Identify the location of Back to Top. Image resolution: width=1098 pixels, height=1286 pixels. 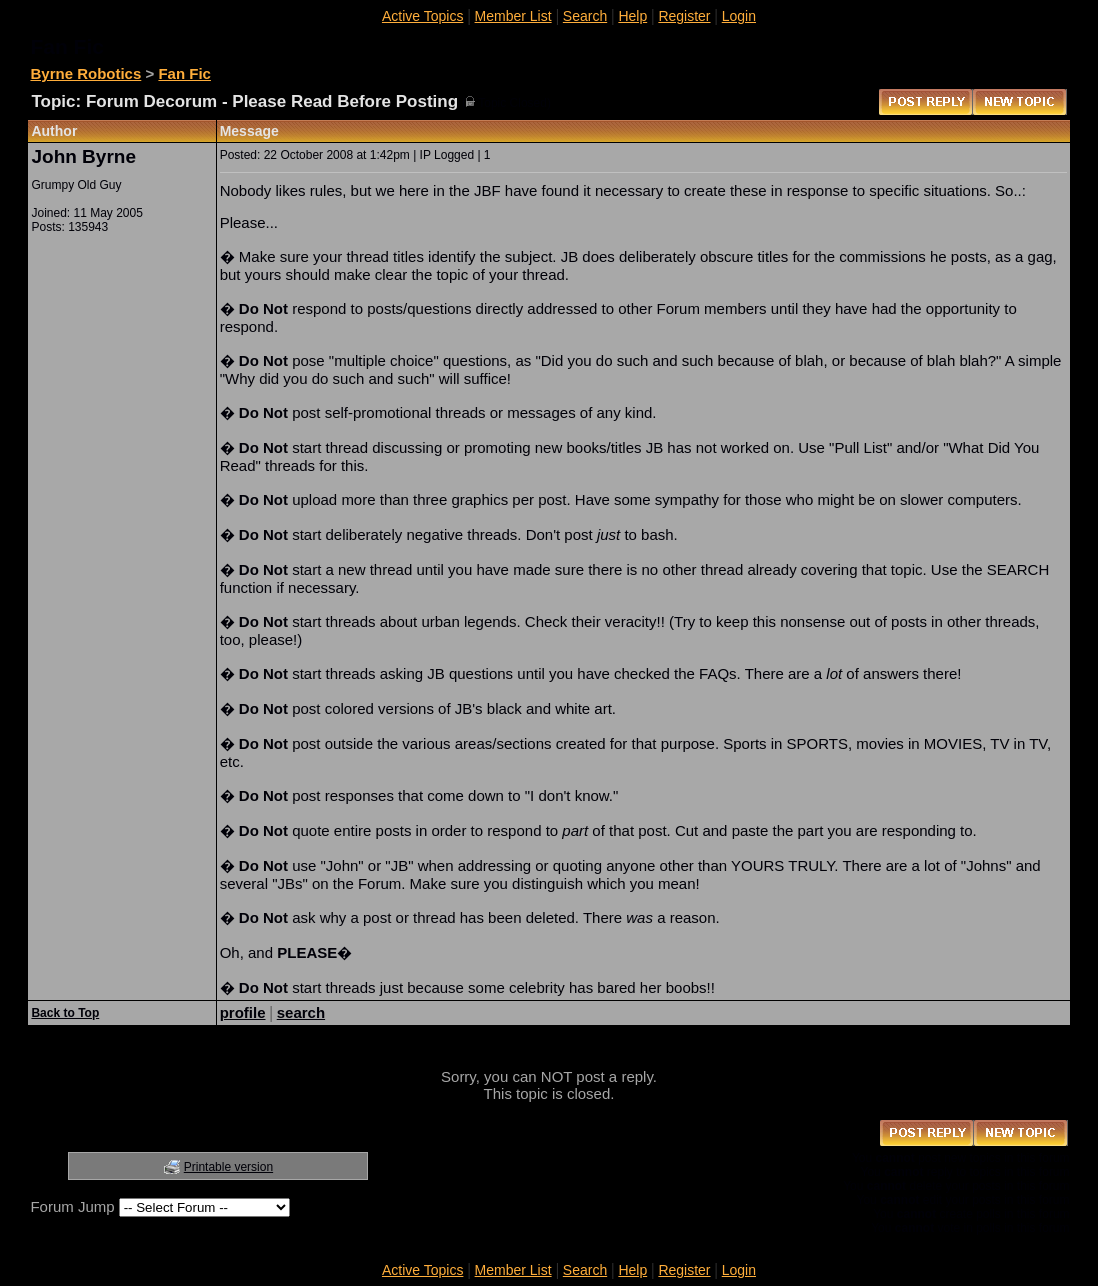
(65, 1013).